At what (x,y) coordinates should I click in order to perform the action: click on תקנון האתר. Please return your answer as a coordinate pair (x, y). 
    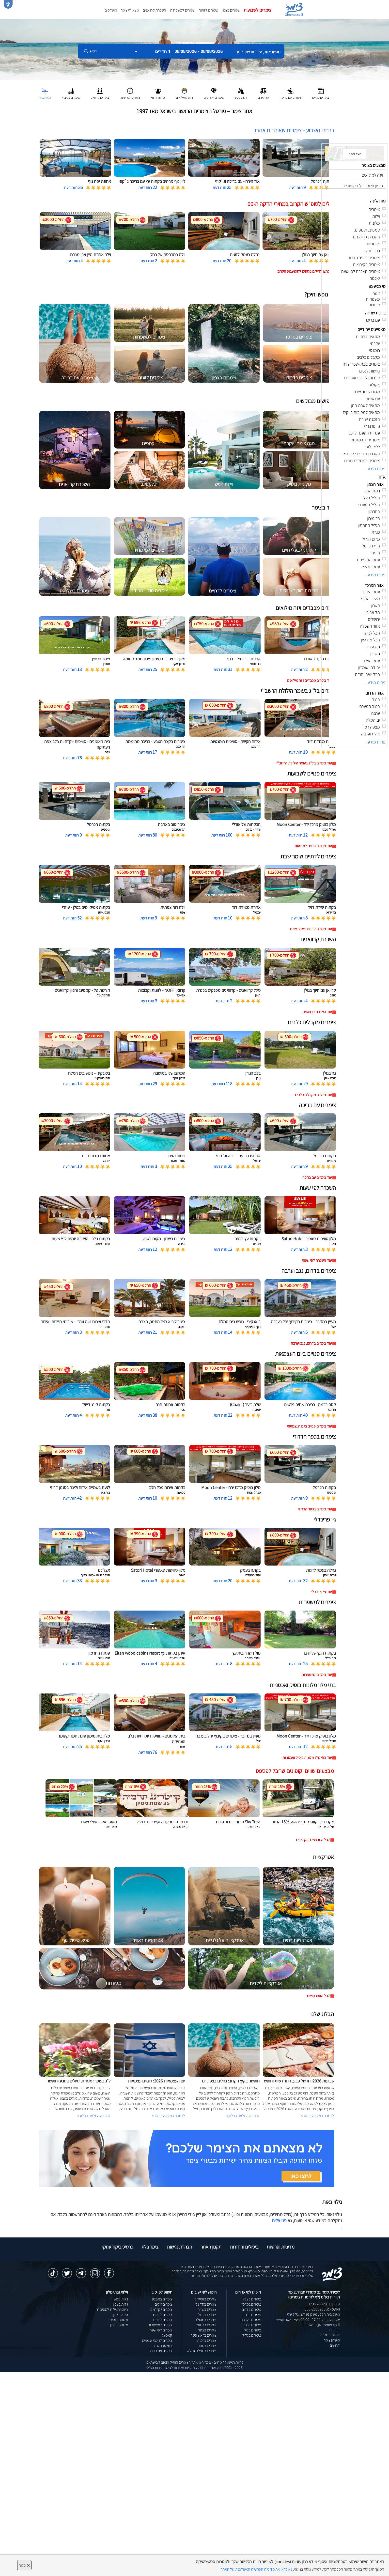
    Looking at the image, I should click on (211, 2247).